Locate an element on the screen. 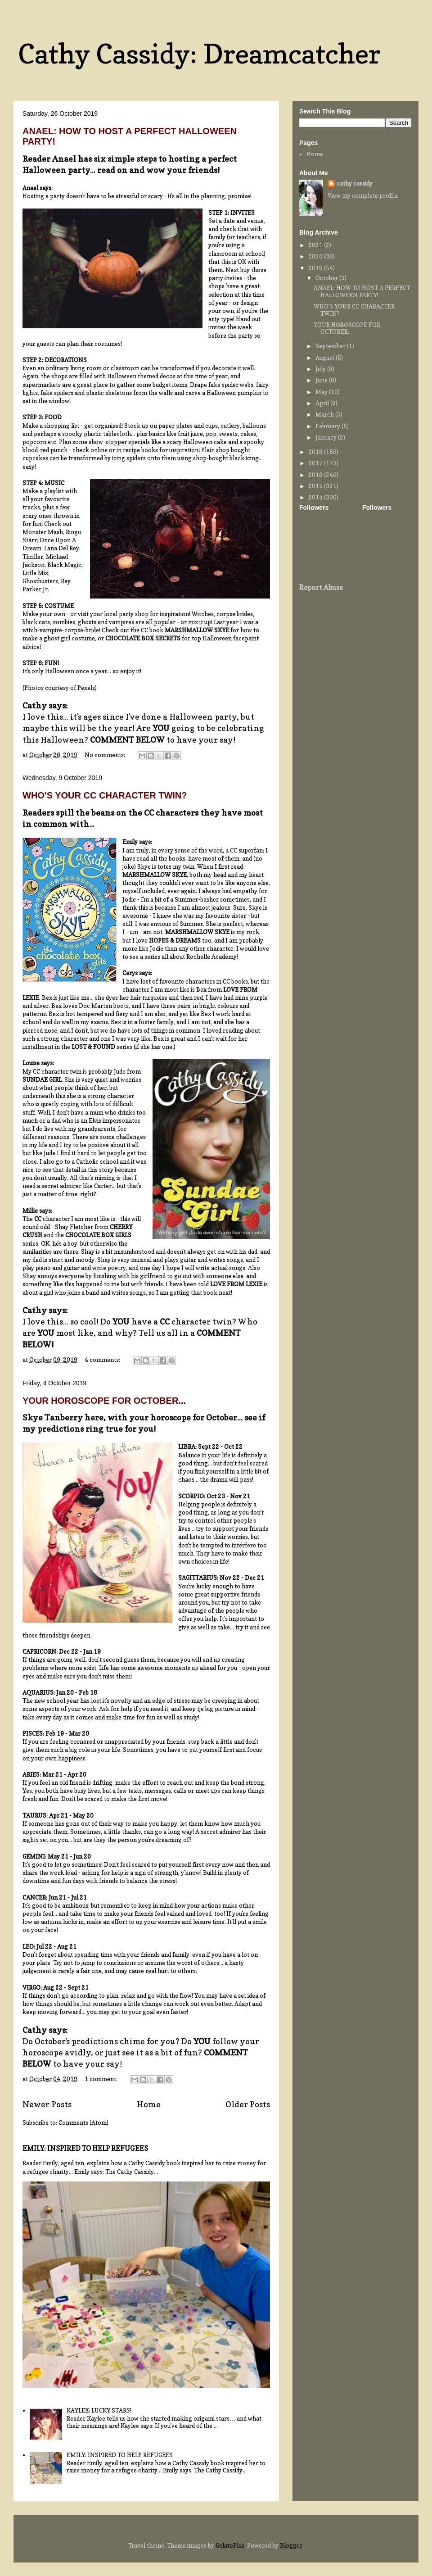 Image resolution: width=432 pixels, height=2576 pixels. April is located at coordinates (322, 403).